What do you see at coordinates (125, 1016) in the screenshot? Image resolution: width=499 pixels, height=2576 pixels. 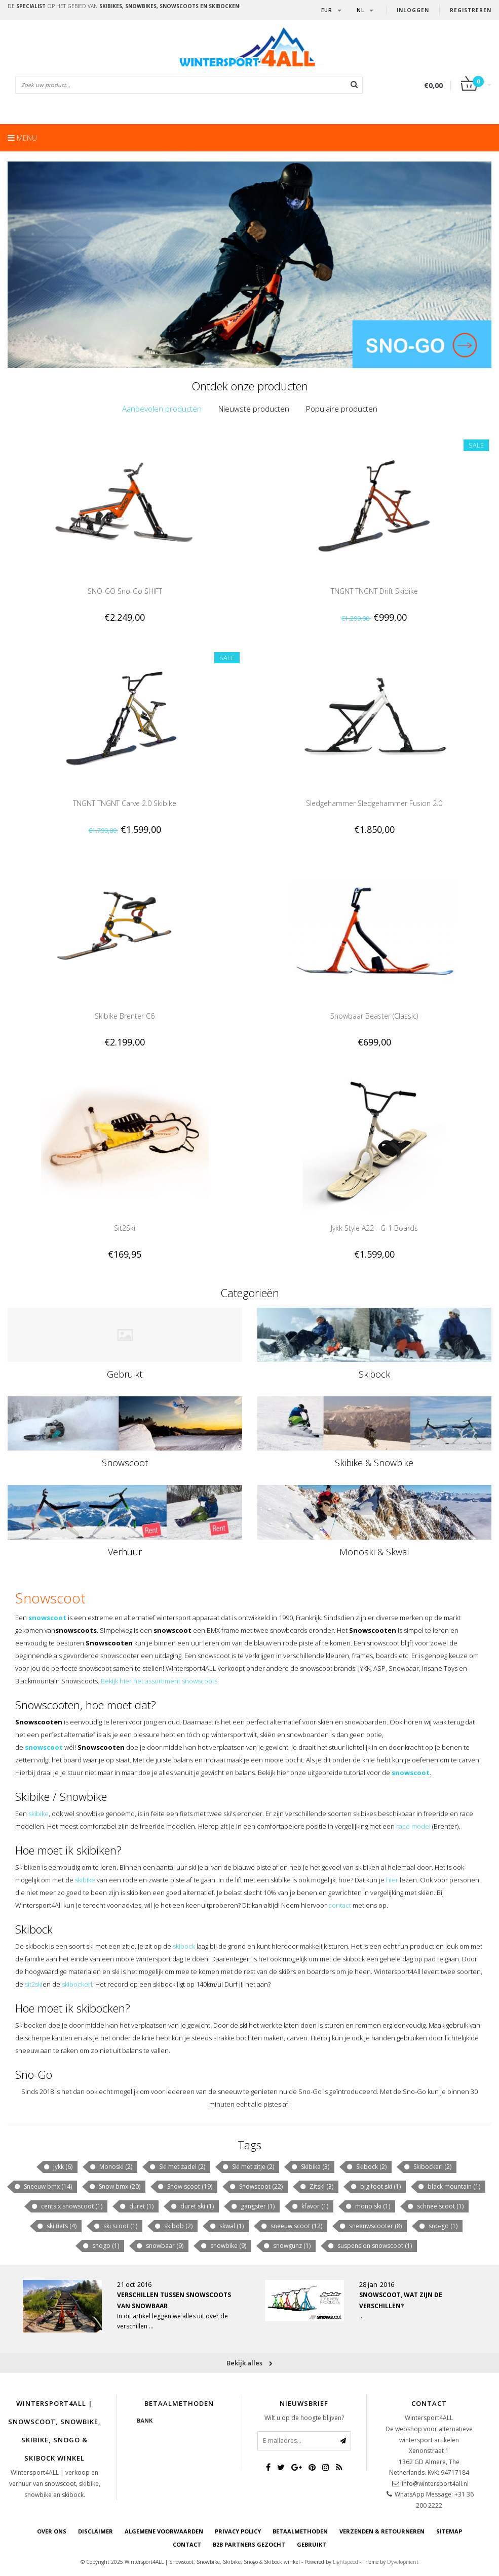 I see `Skibike Brenter C6` at bounding box center [125, 1016].